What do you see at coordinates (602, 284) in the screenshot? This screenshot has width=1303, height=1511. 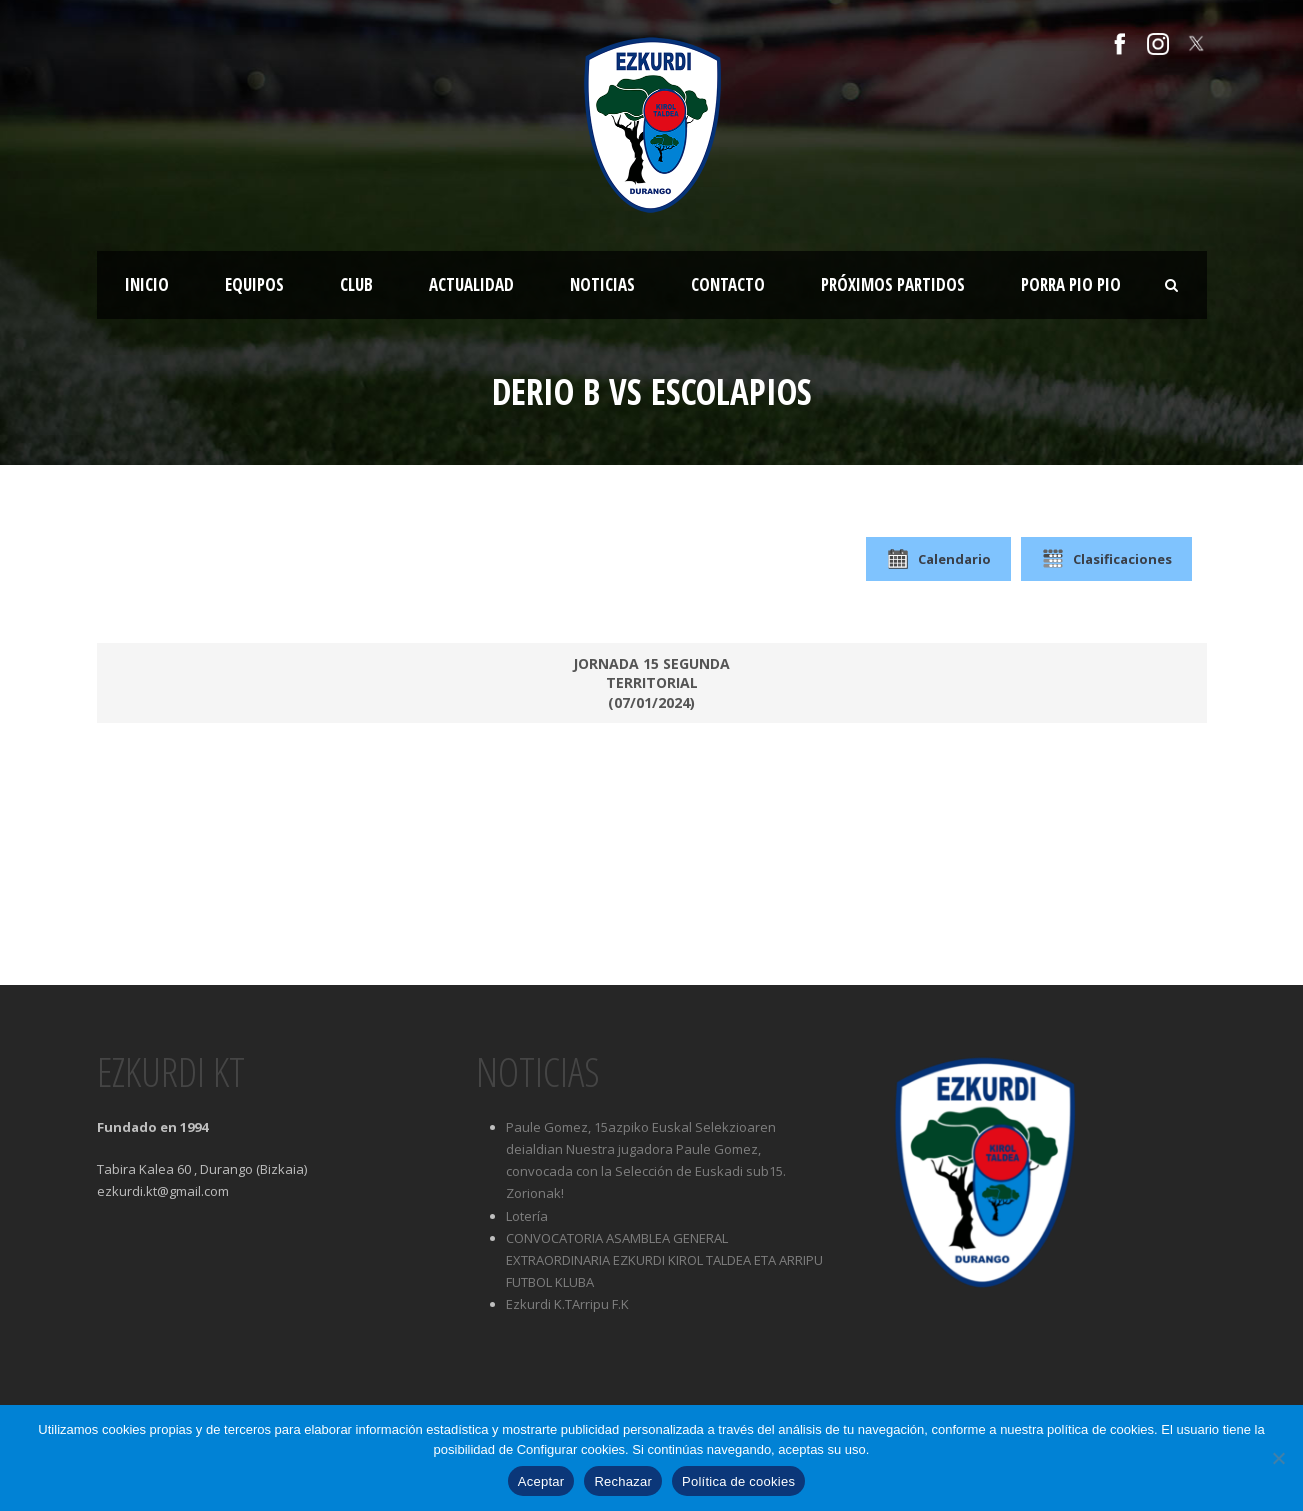 I see `Noticias` at bounding box center [602, 284].